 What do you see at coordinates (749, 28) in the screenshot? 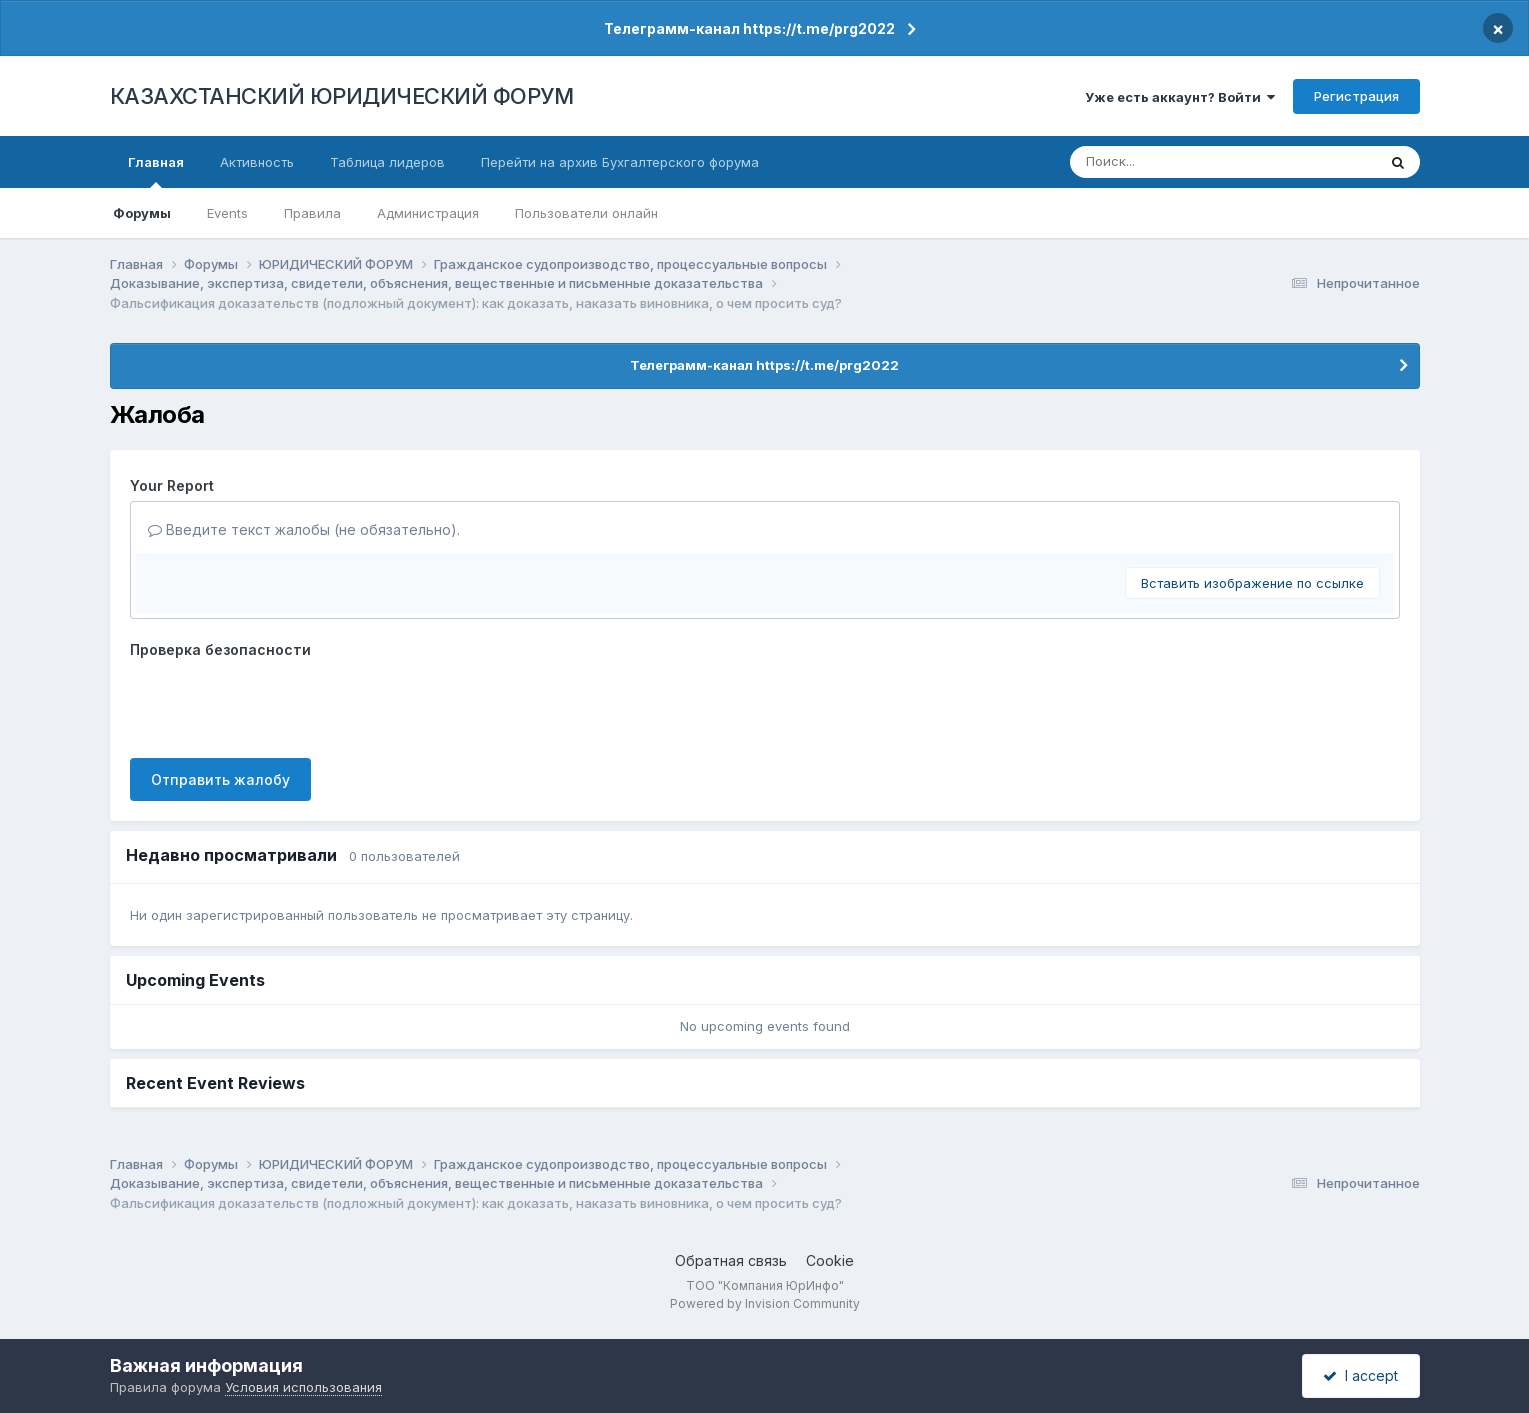
I see `Телеграмм-канал https://t.me/prg2022` at bounding box center [749, 28].